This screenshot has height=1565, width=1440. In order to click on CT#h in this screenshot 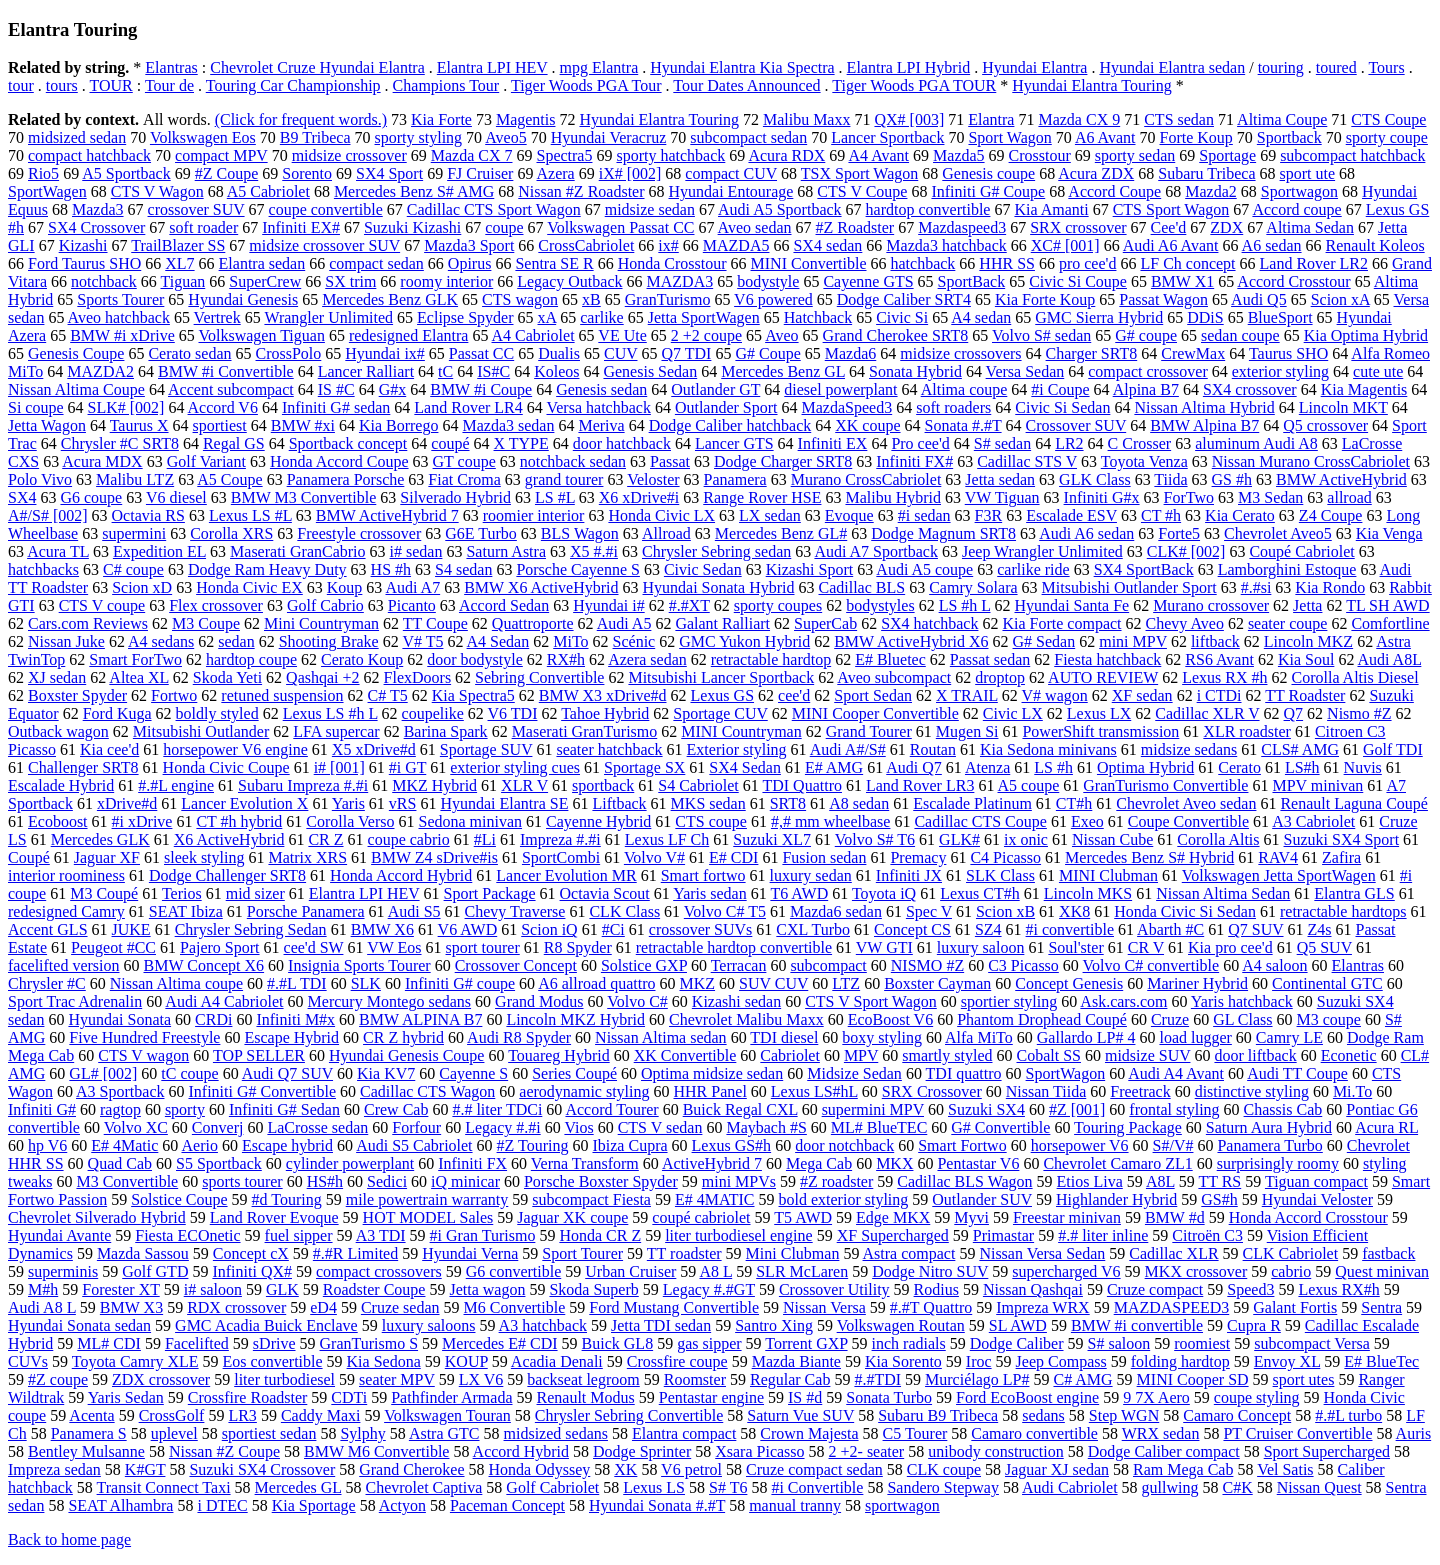, I will do `click(1074, 803)`.